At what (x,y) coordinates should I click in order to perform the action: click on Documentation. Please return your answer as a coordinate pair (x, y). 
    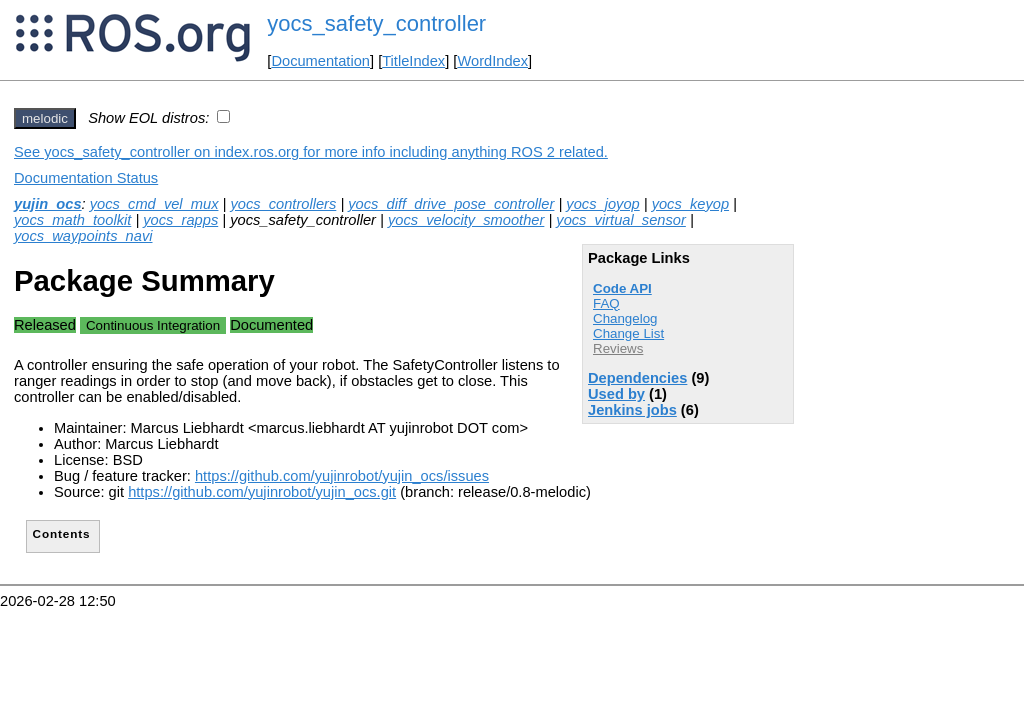
    Looking at the image, I should click on (320, 61).